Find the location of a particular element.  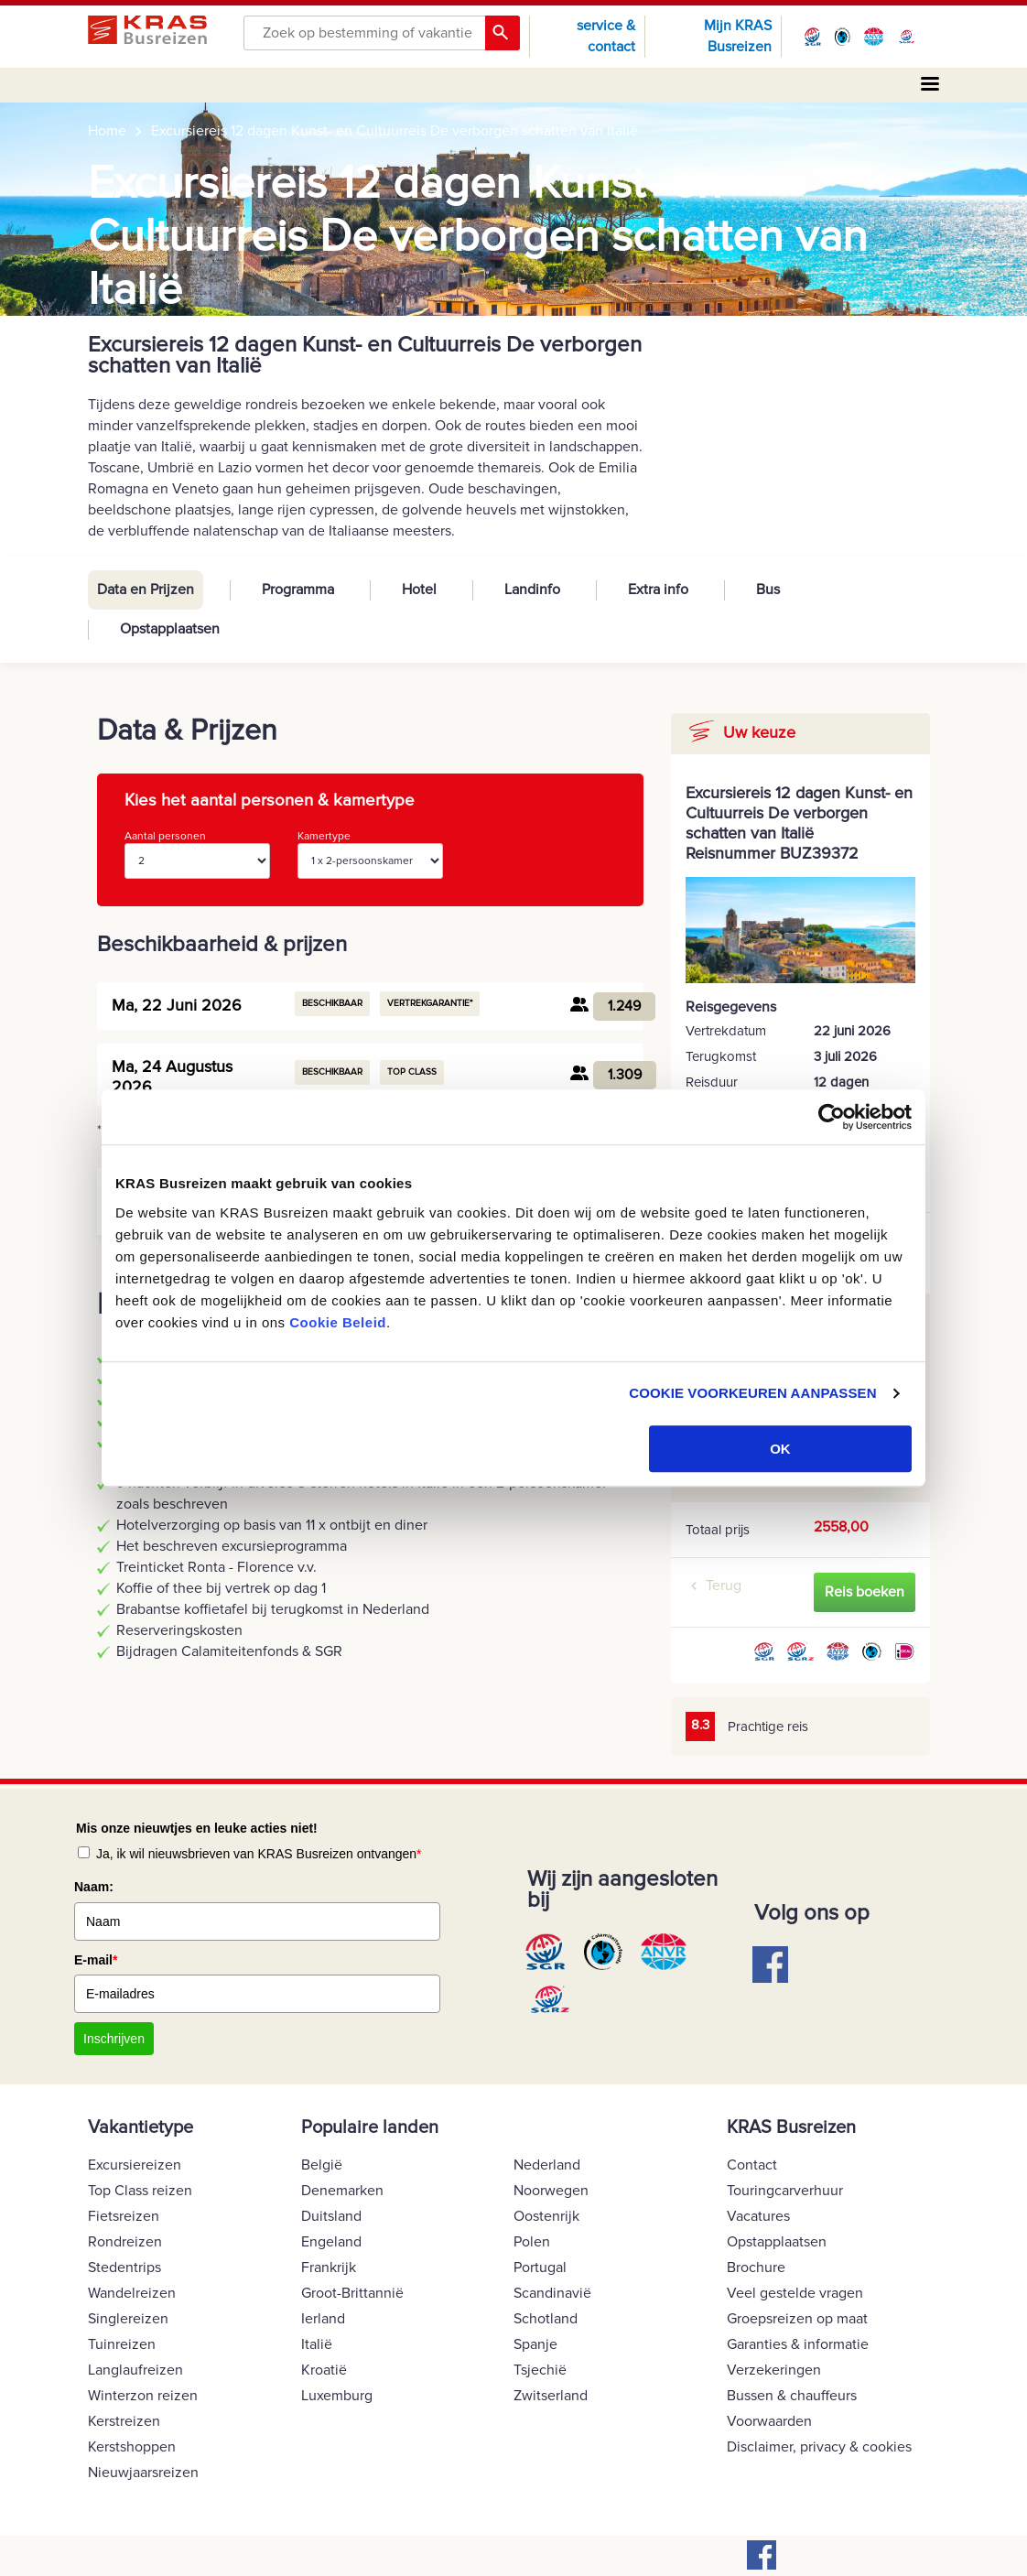

Portugal is located at coordinates (540, 2267).